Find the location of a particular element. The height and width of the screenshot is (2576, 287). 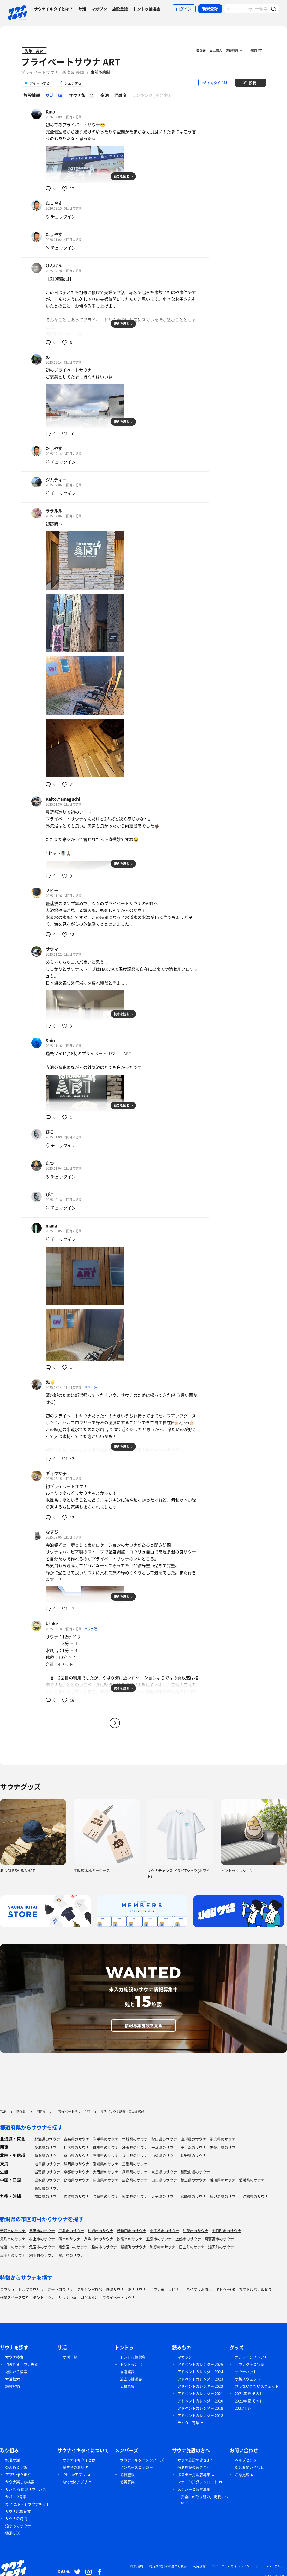

協賛募集 is located at coordinates (127, 2386).